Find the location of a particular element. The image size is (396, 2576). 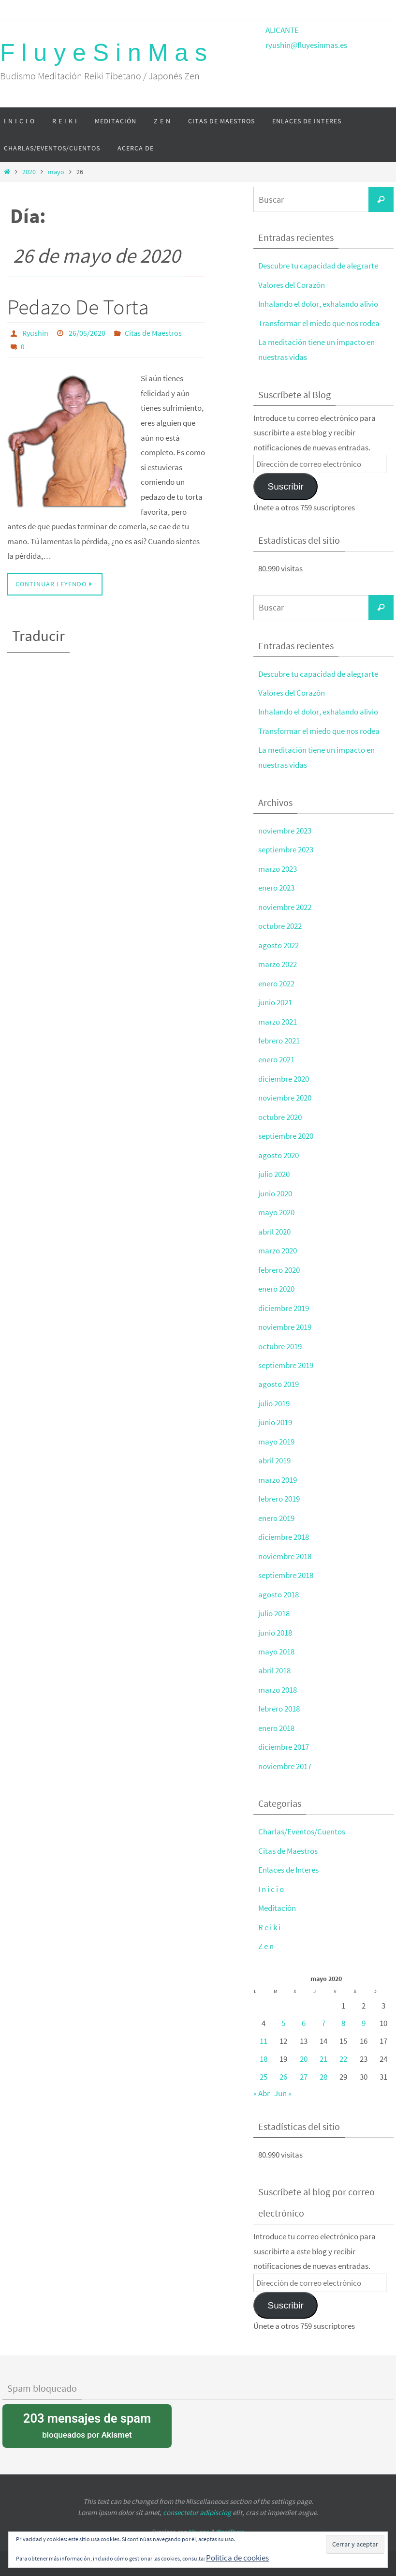

abril 2018 is located at coordinates (274, 1660).